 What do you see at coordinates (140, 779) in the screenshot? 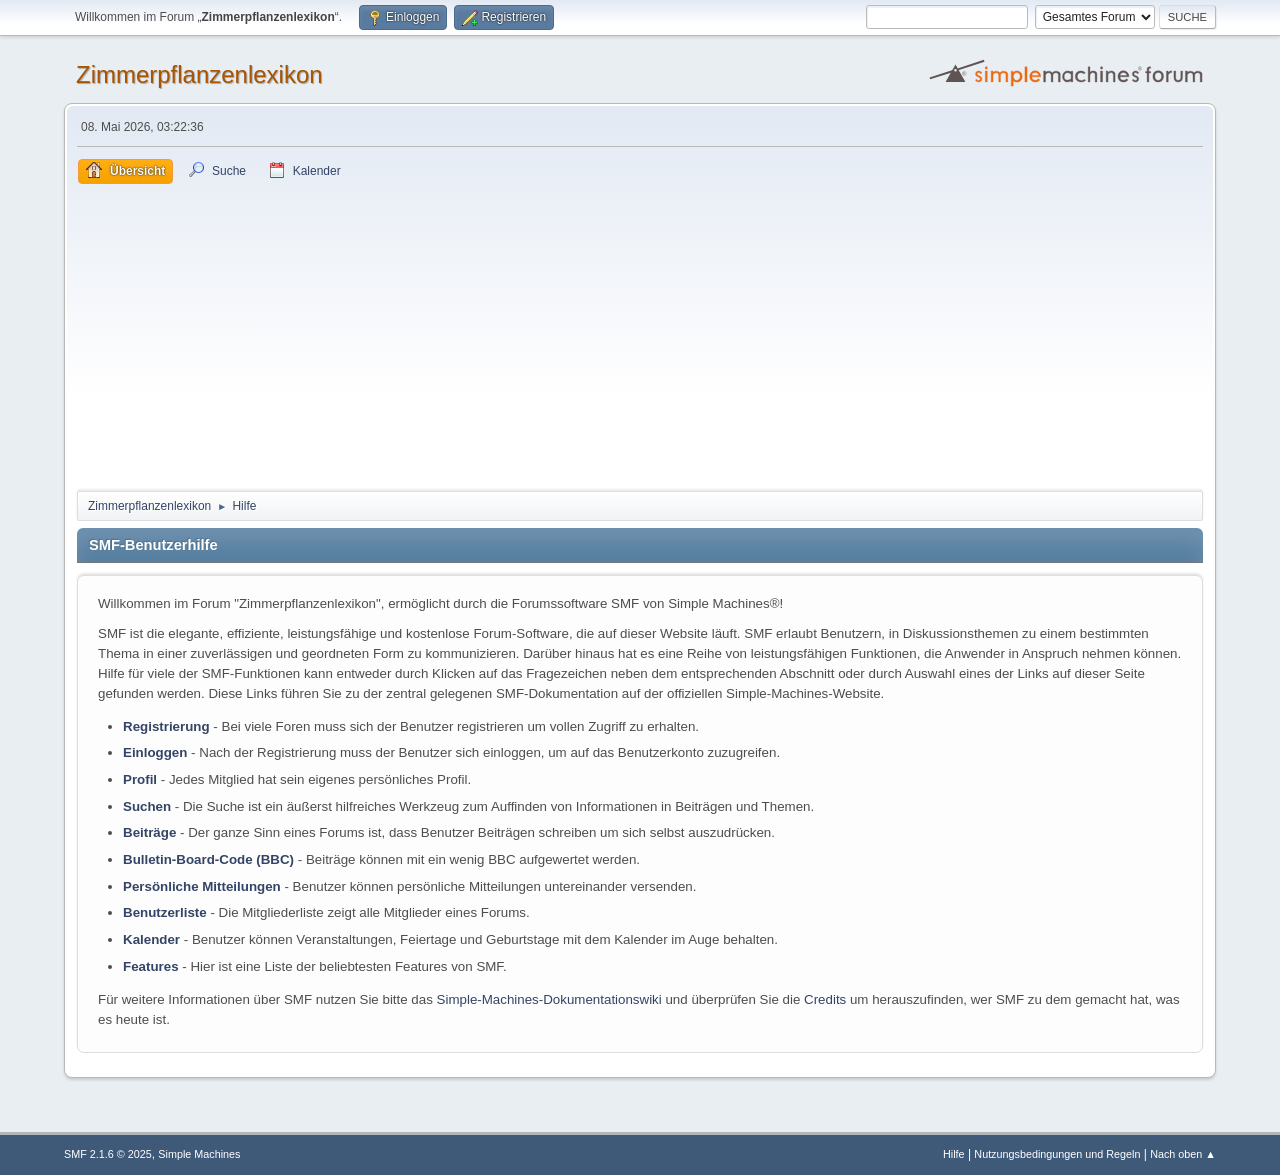
I see `Profil` at bounding box center [140, 779].